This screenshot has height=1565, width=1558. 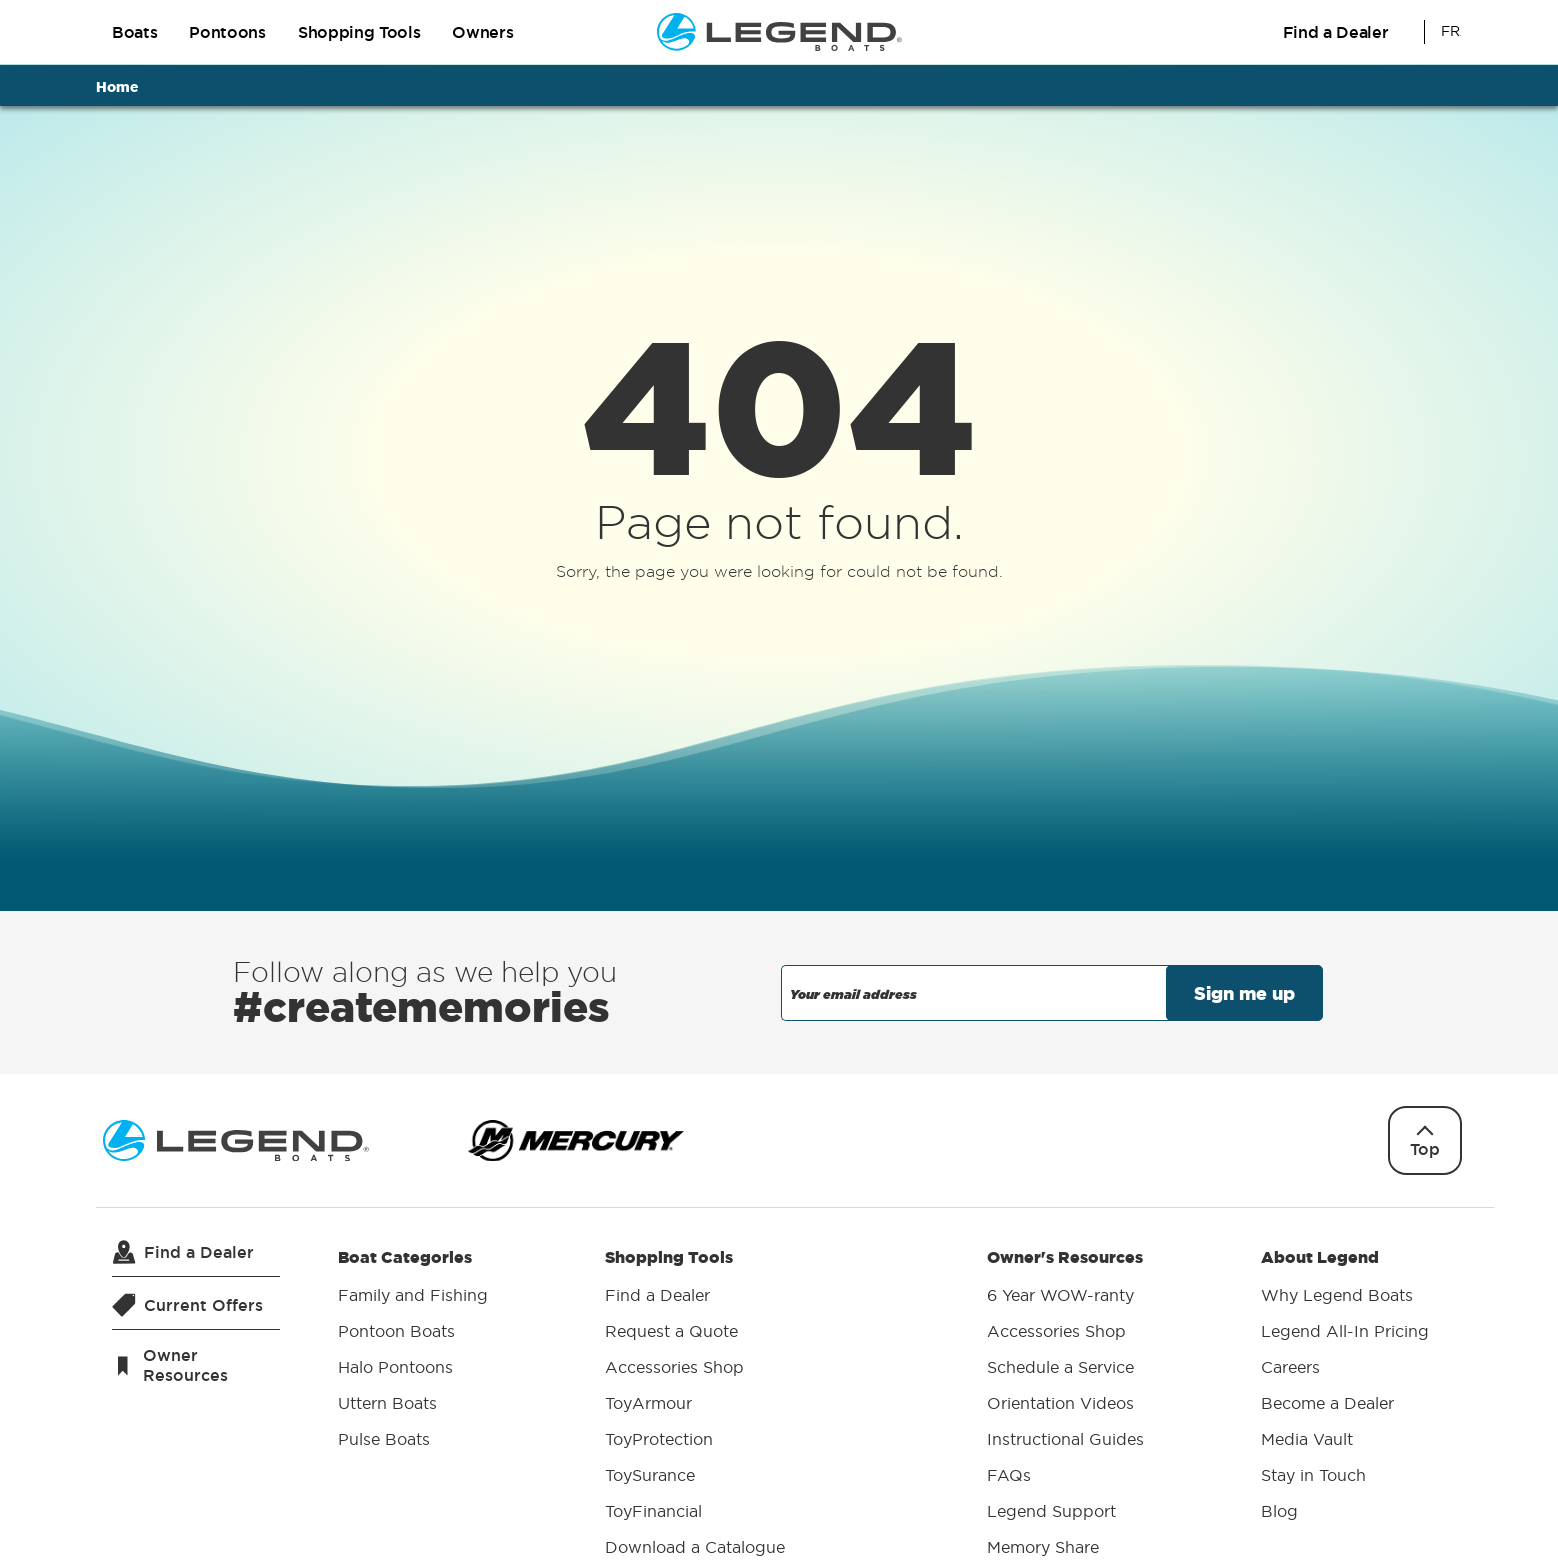 I want to click on Media Vault [menuitem], so click(x=1307, y=1439).